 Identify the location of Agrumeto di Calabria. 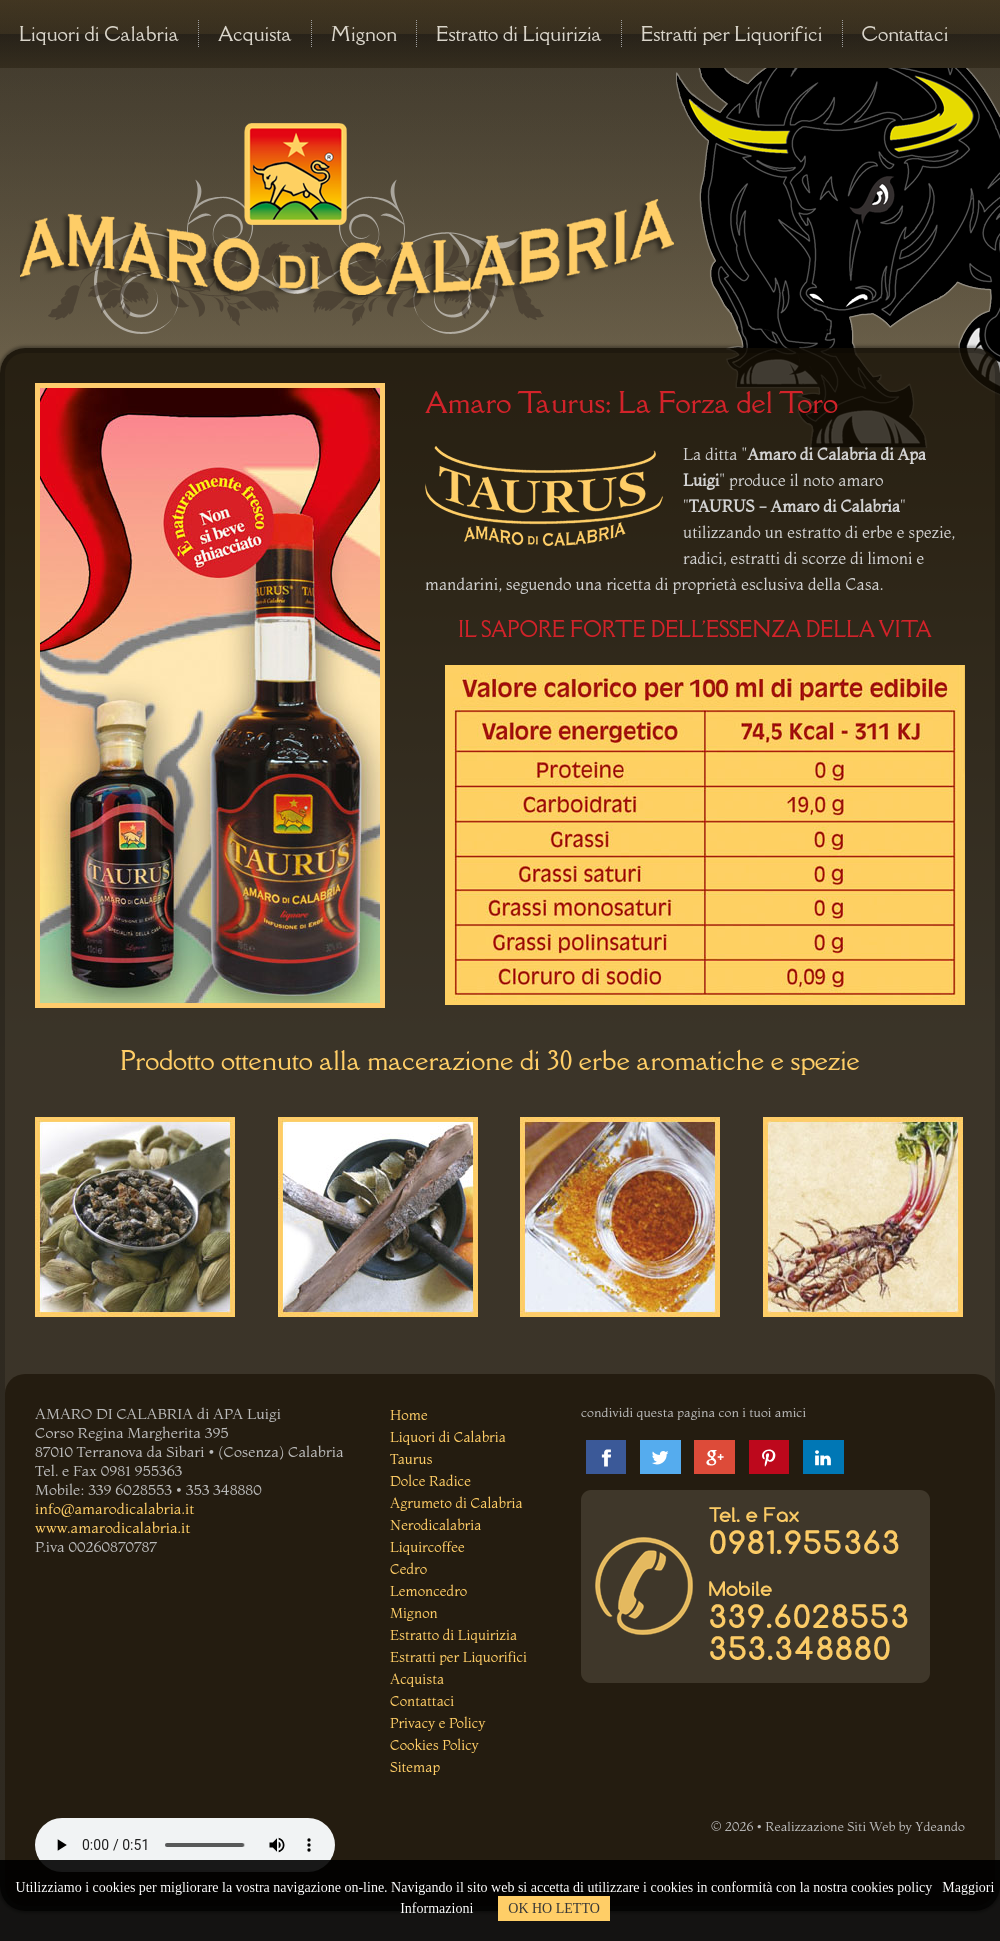
(456, 1503).